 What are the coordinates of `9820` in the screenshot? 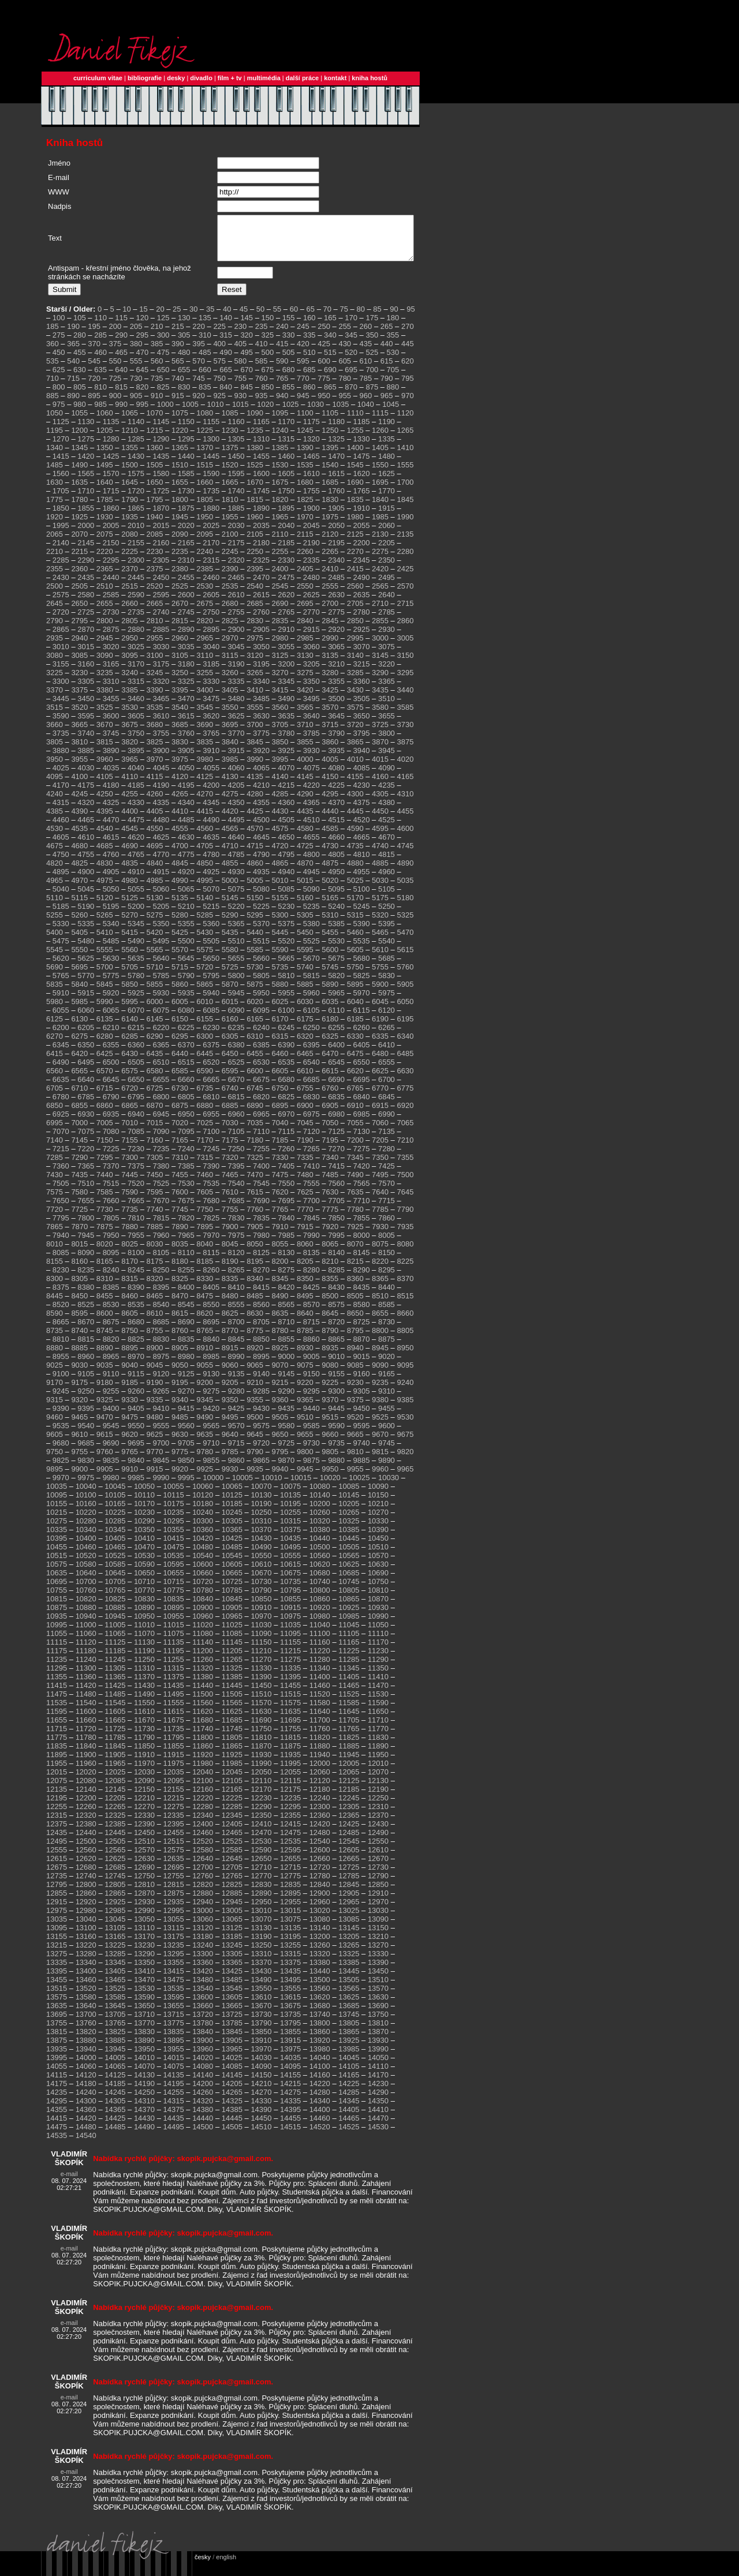 It's located at (405, 1460).